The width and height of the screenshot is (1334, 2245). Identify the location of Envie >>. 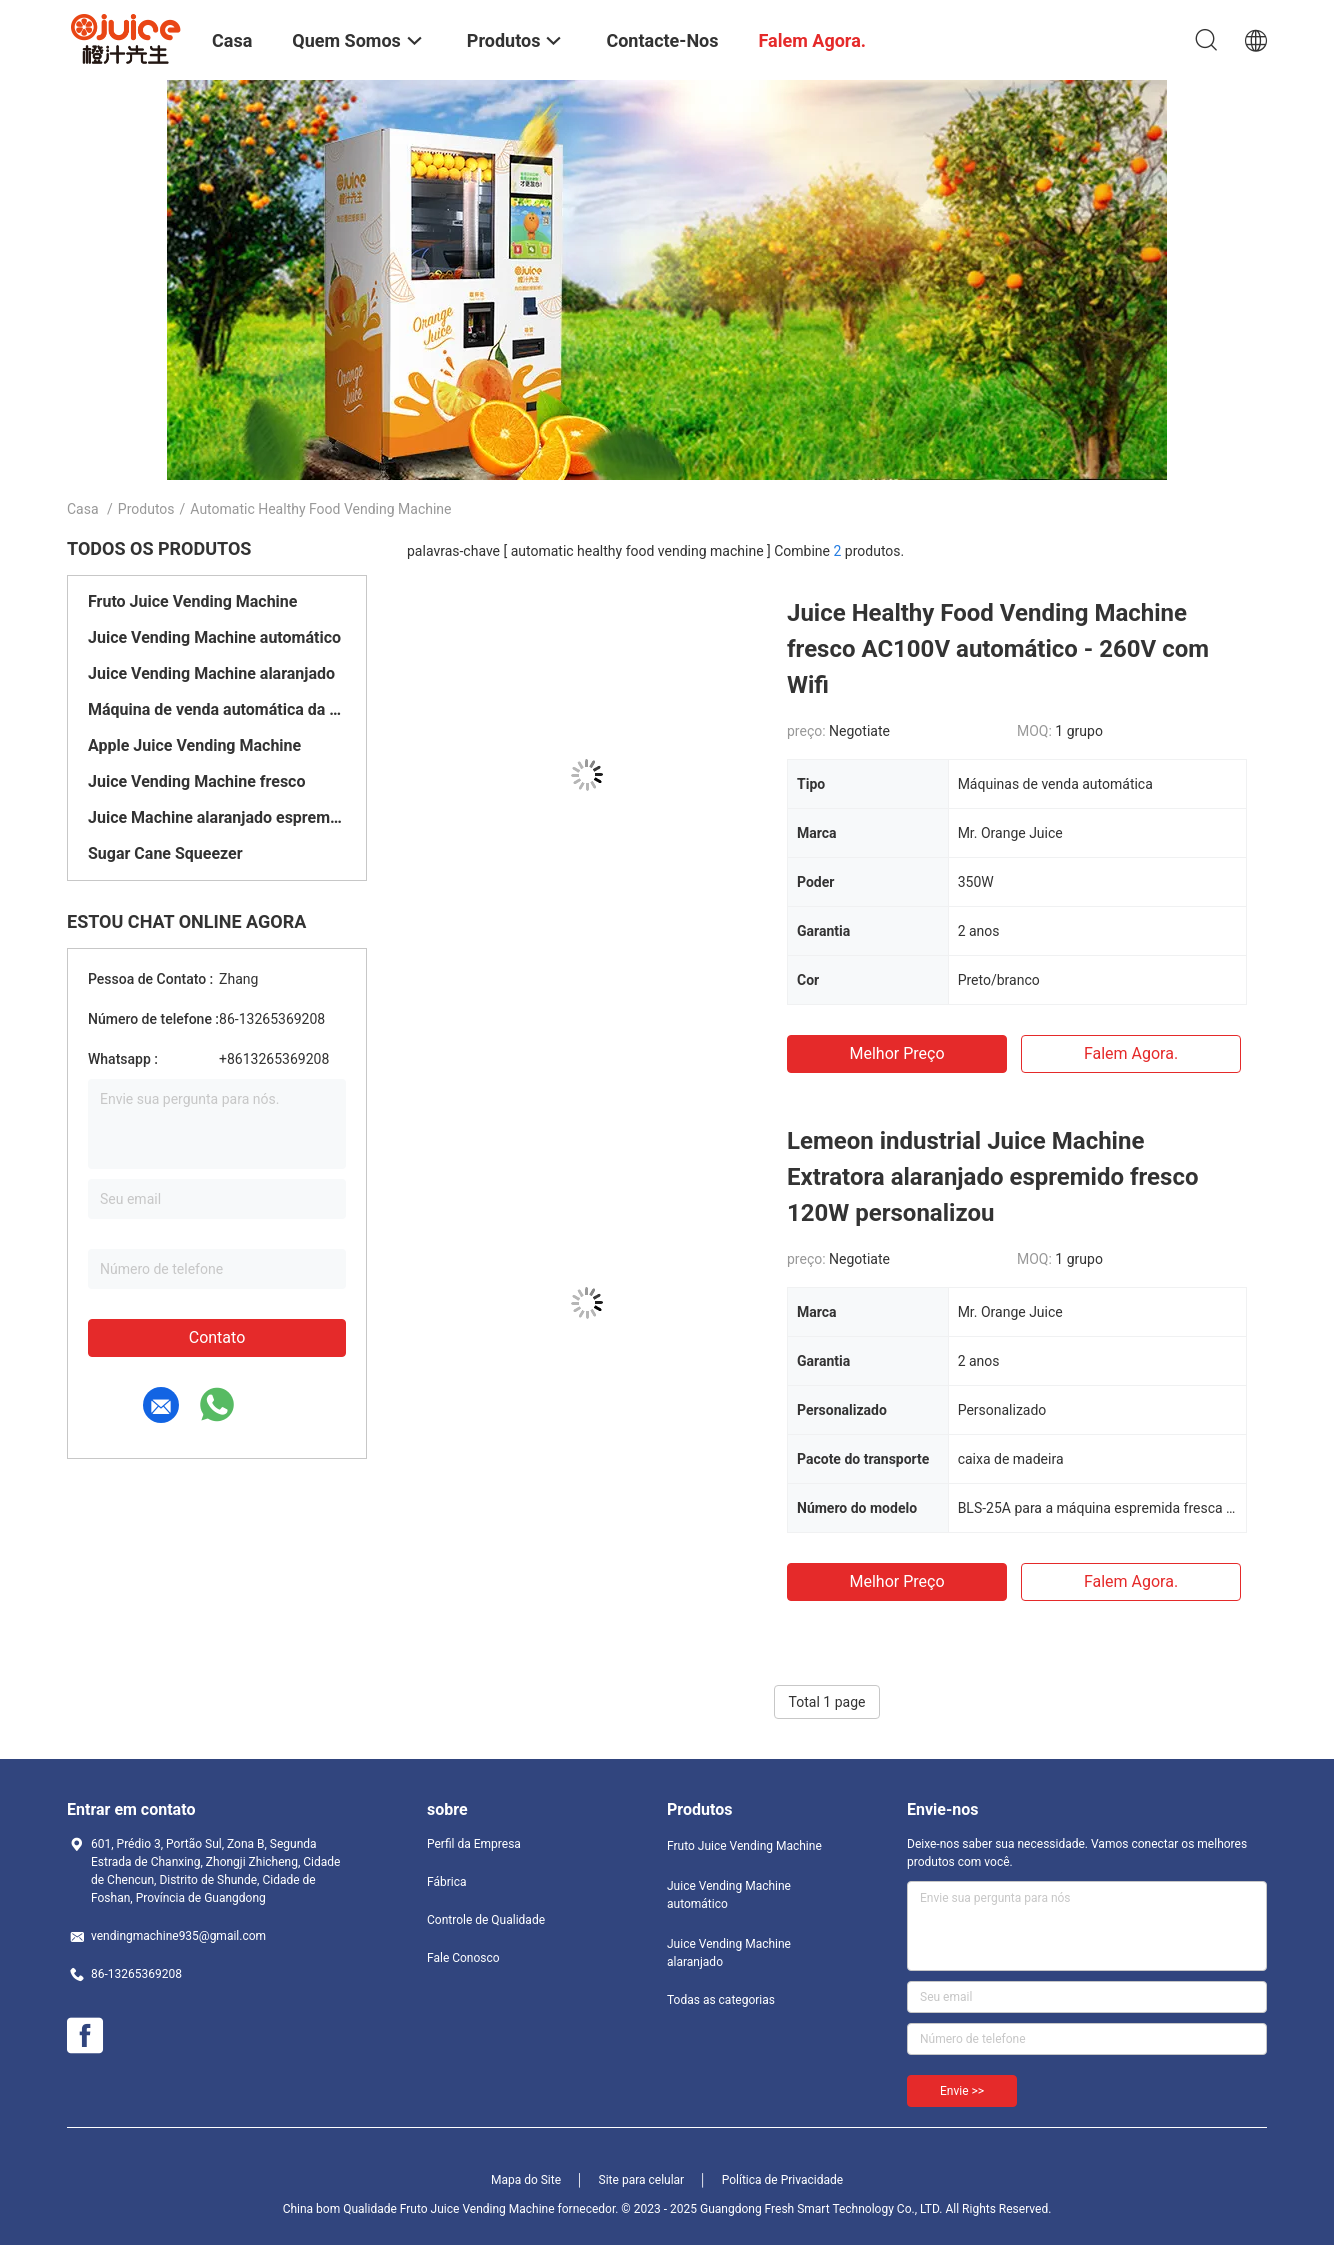
(962, 2091).